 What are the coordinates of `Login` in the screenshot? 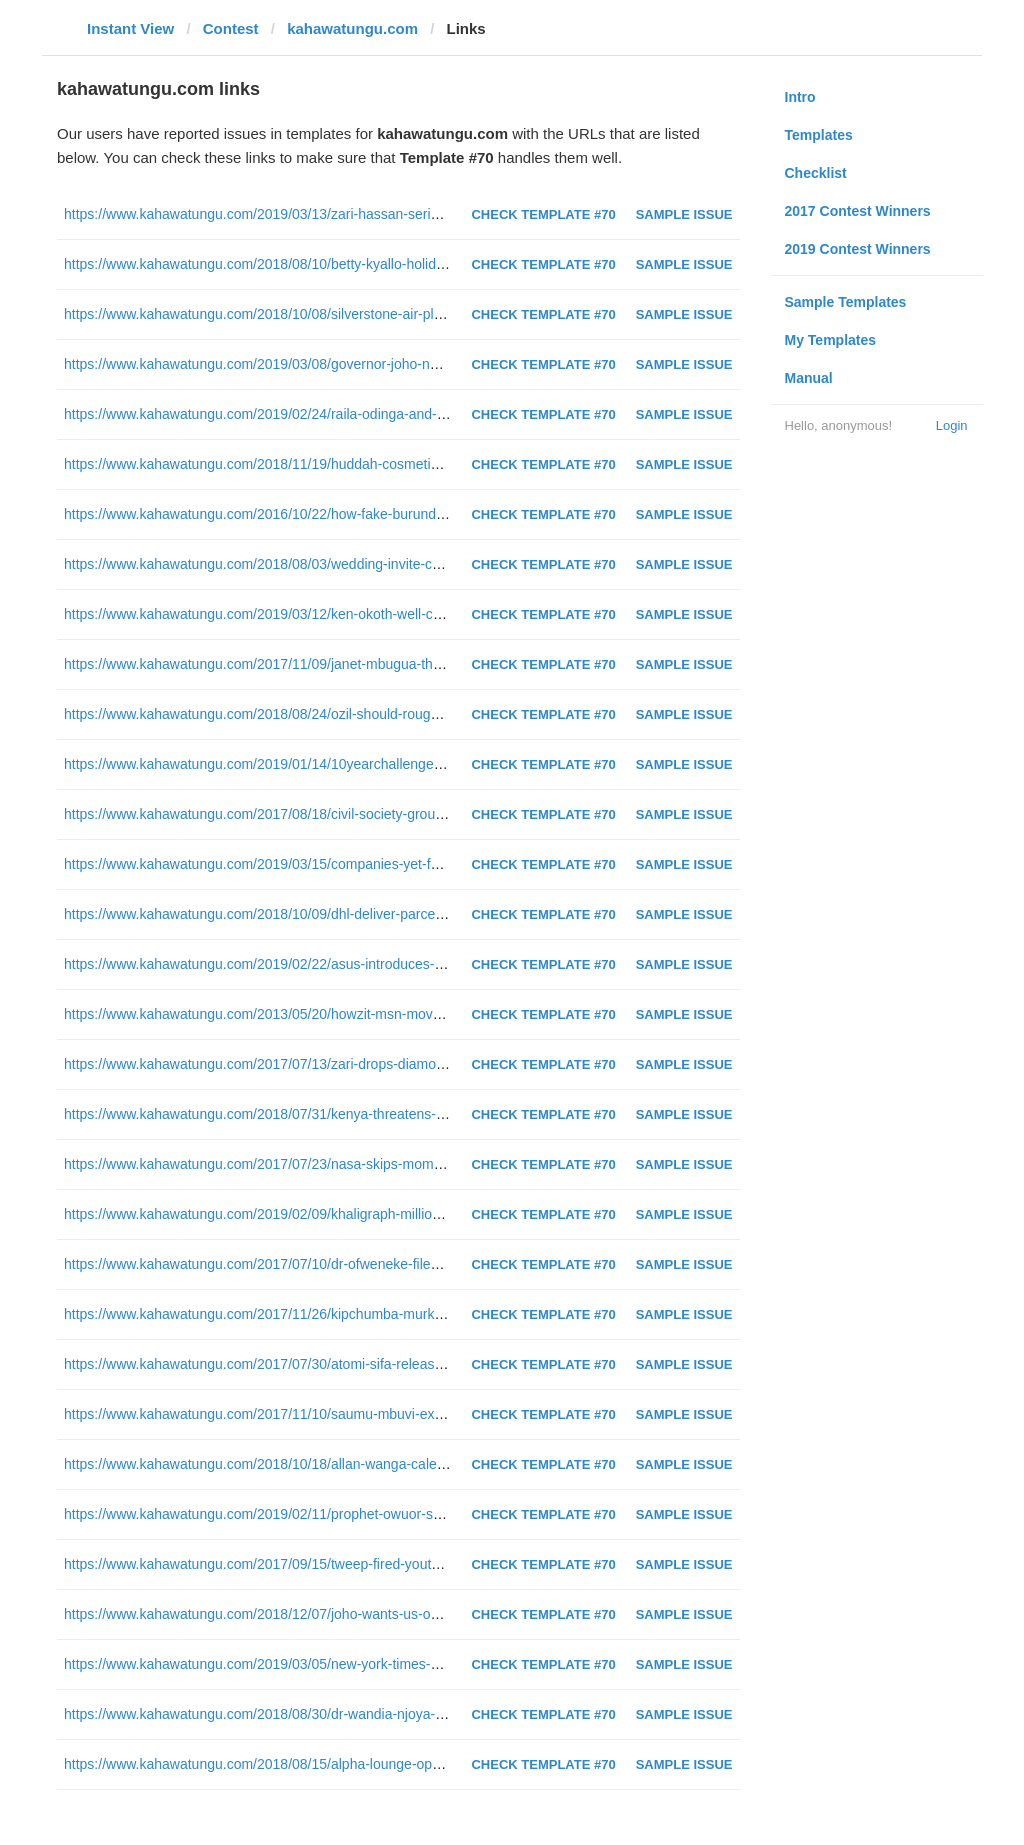 It's located at (952, 425).